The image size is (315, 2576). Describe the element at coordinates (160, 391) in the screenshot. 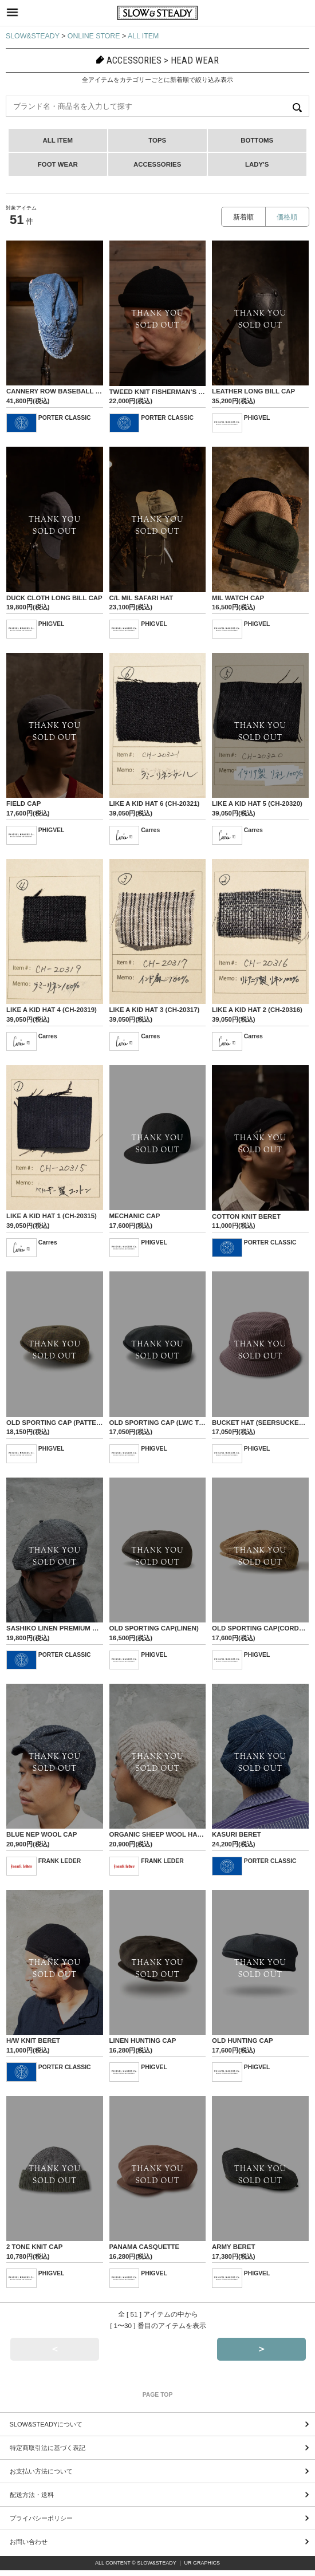

I see `TWEED KNIT FISHERMAN'S CAP` at that location.